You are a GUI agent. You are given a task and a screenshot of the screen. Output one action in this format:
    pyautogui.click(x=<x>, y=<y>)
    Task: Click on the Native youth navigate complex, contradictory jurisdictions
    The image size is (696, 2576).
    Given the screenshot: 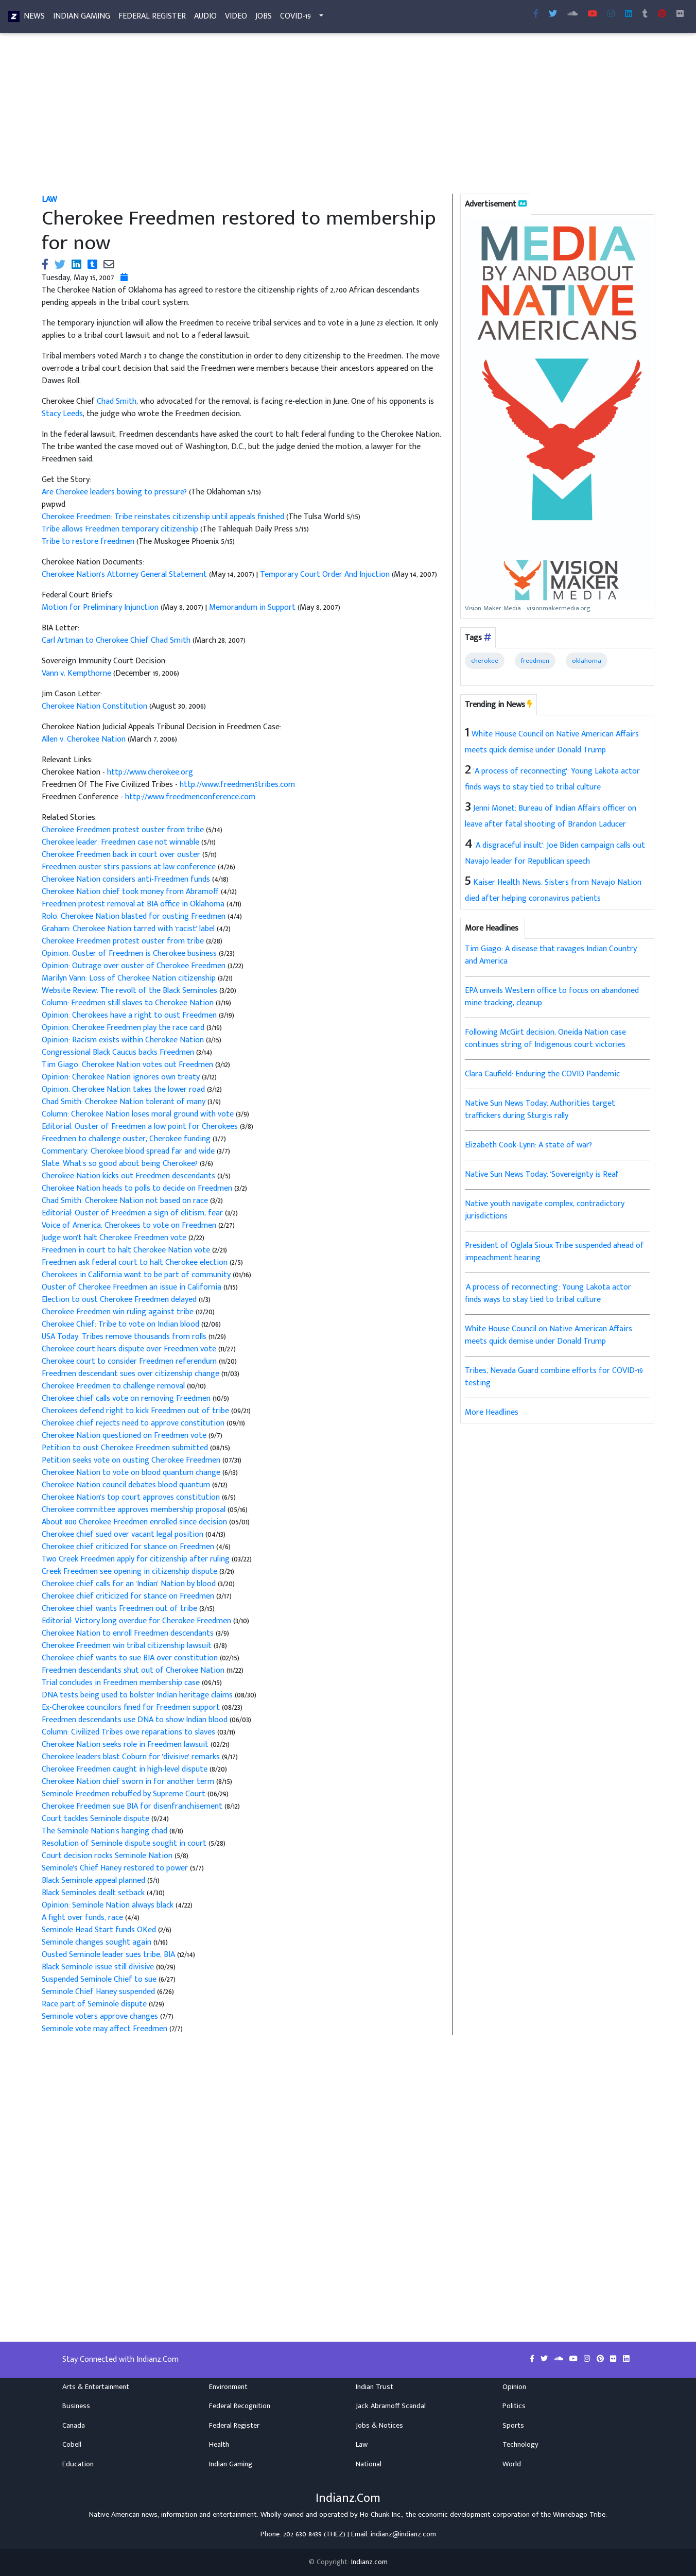 What is the action you would take?
    pyautogui.click(x=544, y=1210)
    